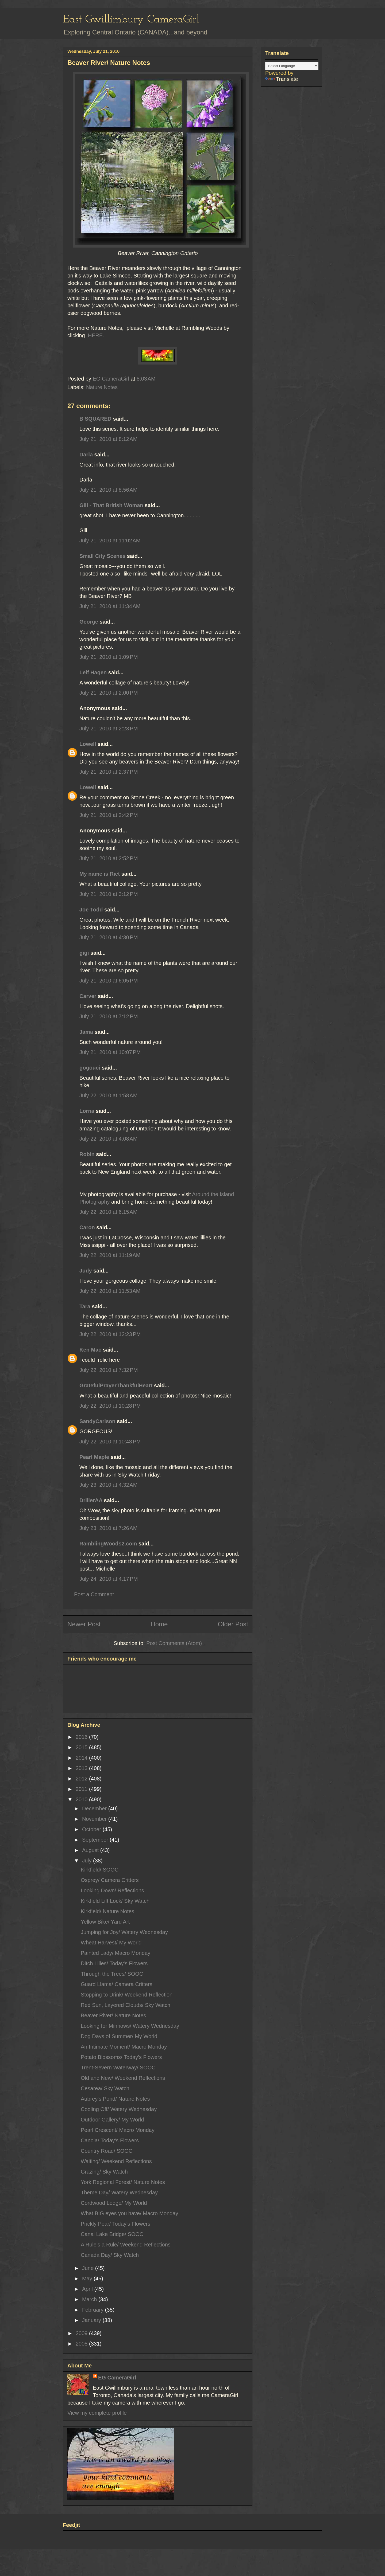 Image resolution: width=385 pixels, height=2576 pixels. Describe the element at coordinates (110, 1291) in the screenshot. I see `July 22, 2010 at 11:53 AM` at that location.